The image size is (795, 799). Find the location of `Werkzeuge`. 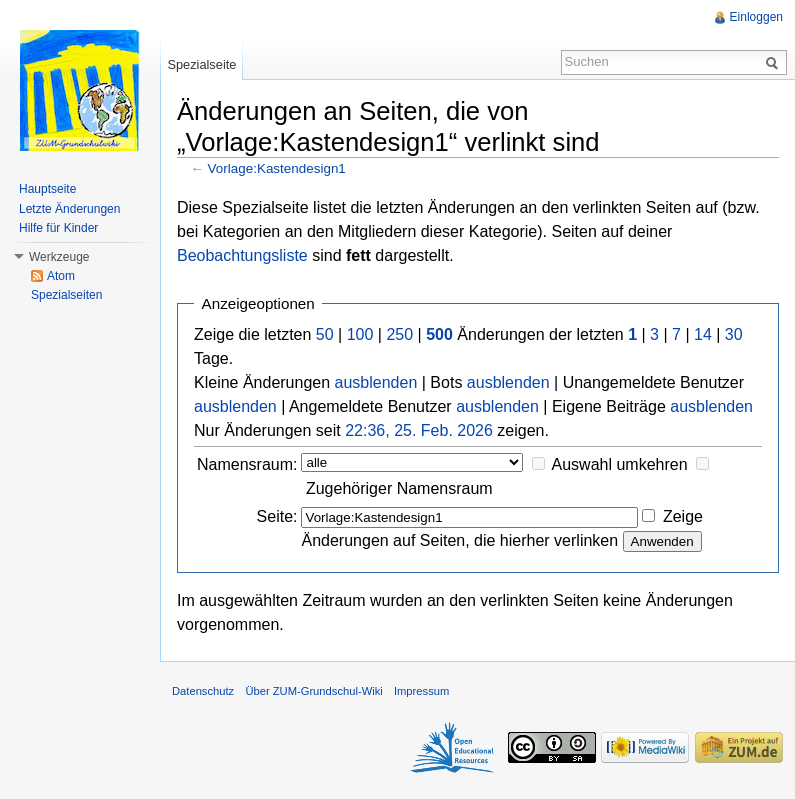

Werkzeuge is located at coordinates (59, 257).